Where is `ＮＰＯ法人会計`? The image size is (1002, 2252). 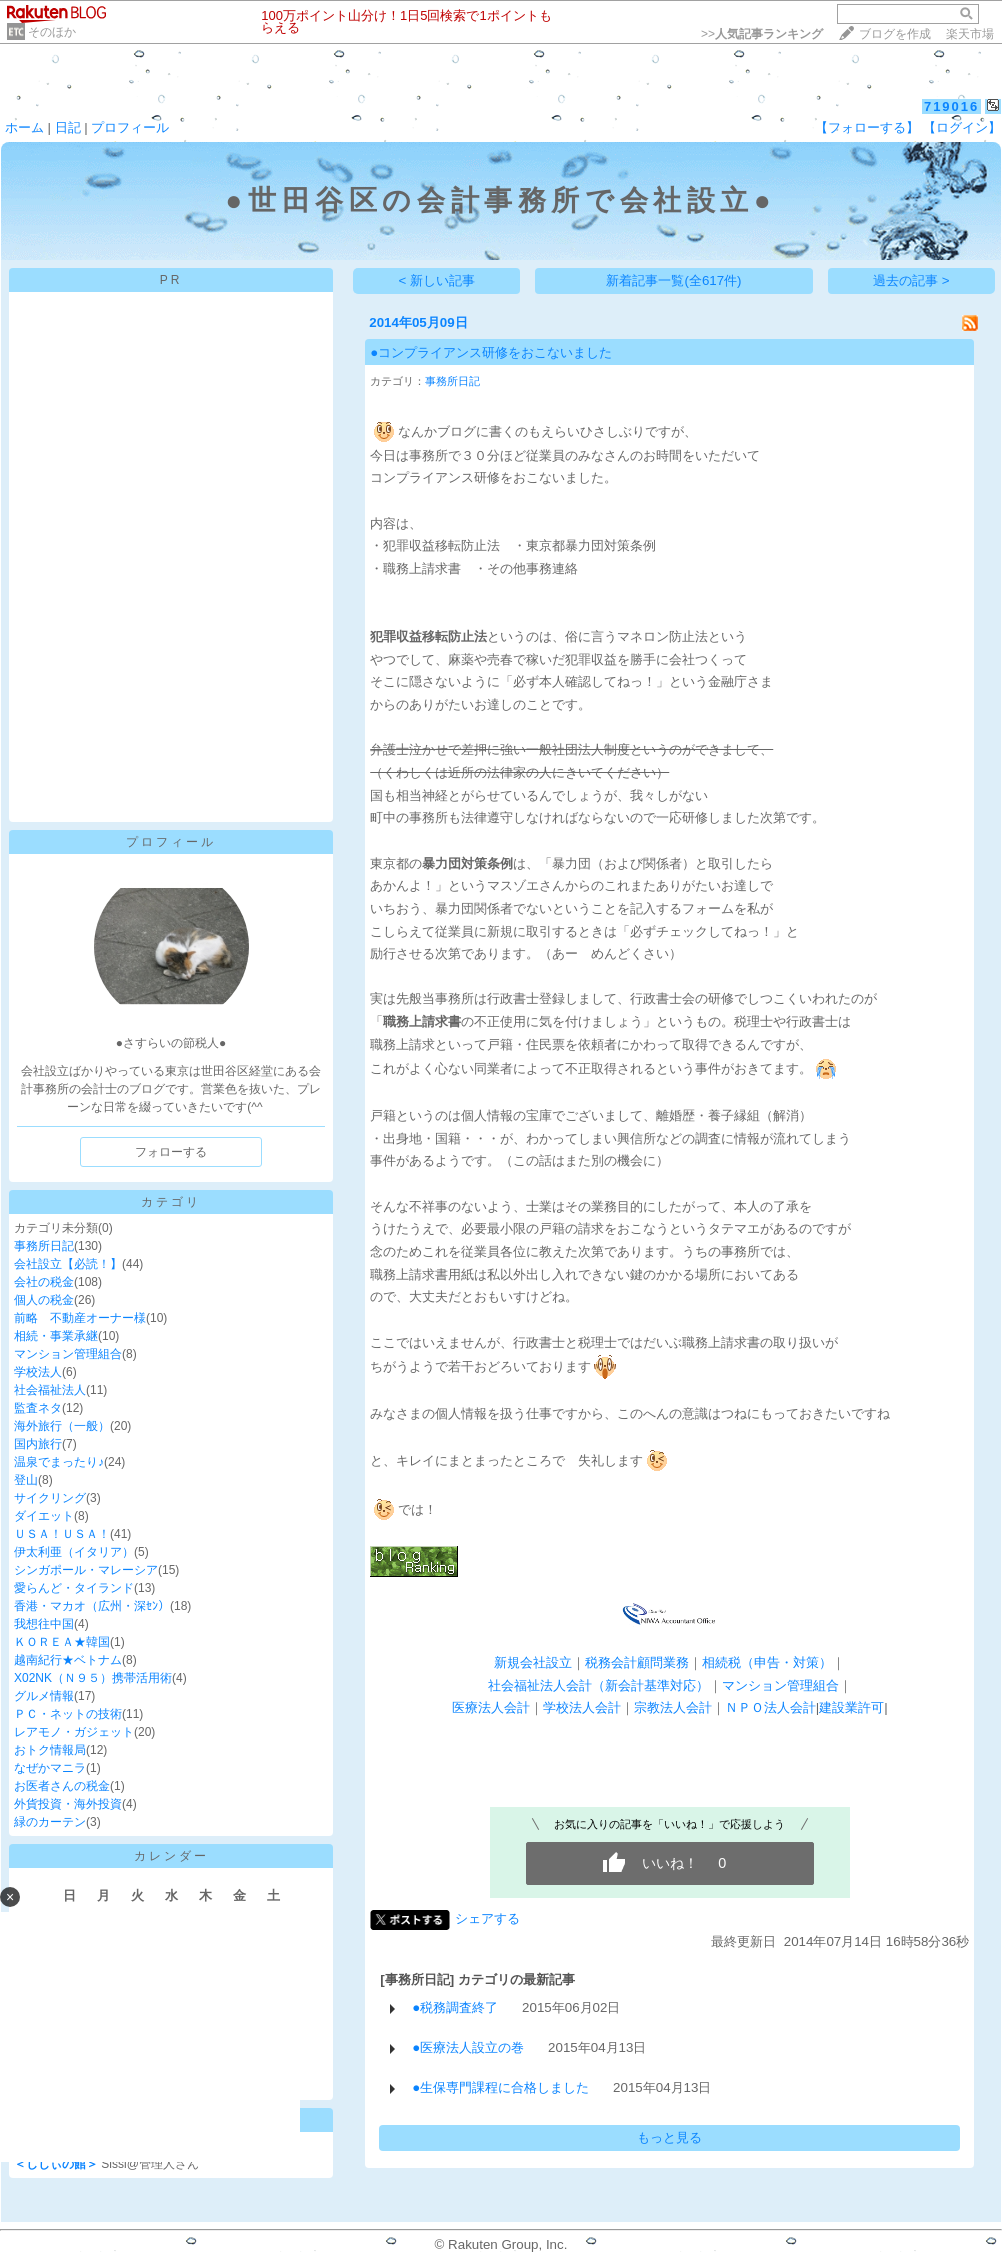
ＮＰＯ法人会計 is located at coordinates (770, 1707).